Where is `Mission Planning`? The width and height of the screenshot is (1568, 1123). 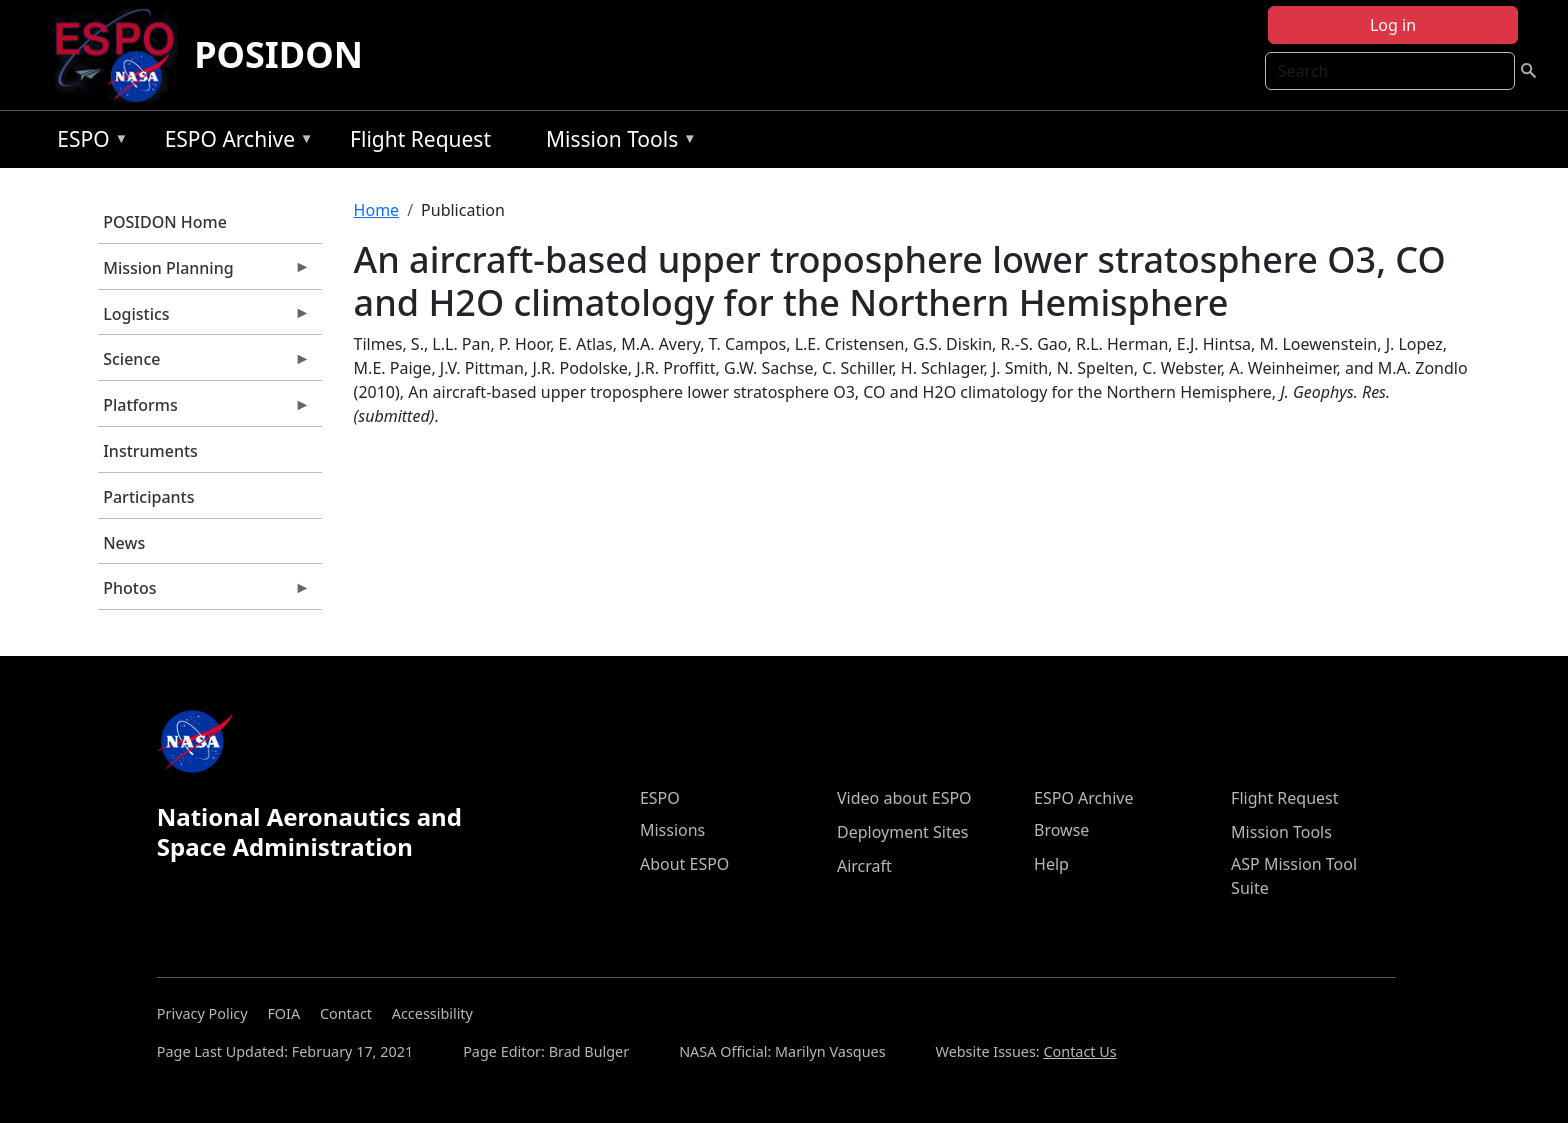 Mission Planning is located at coordinates (204, 273).